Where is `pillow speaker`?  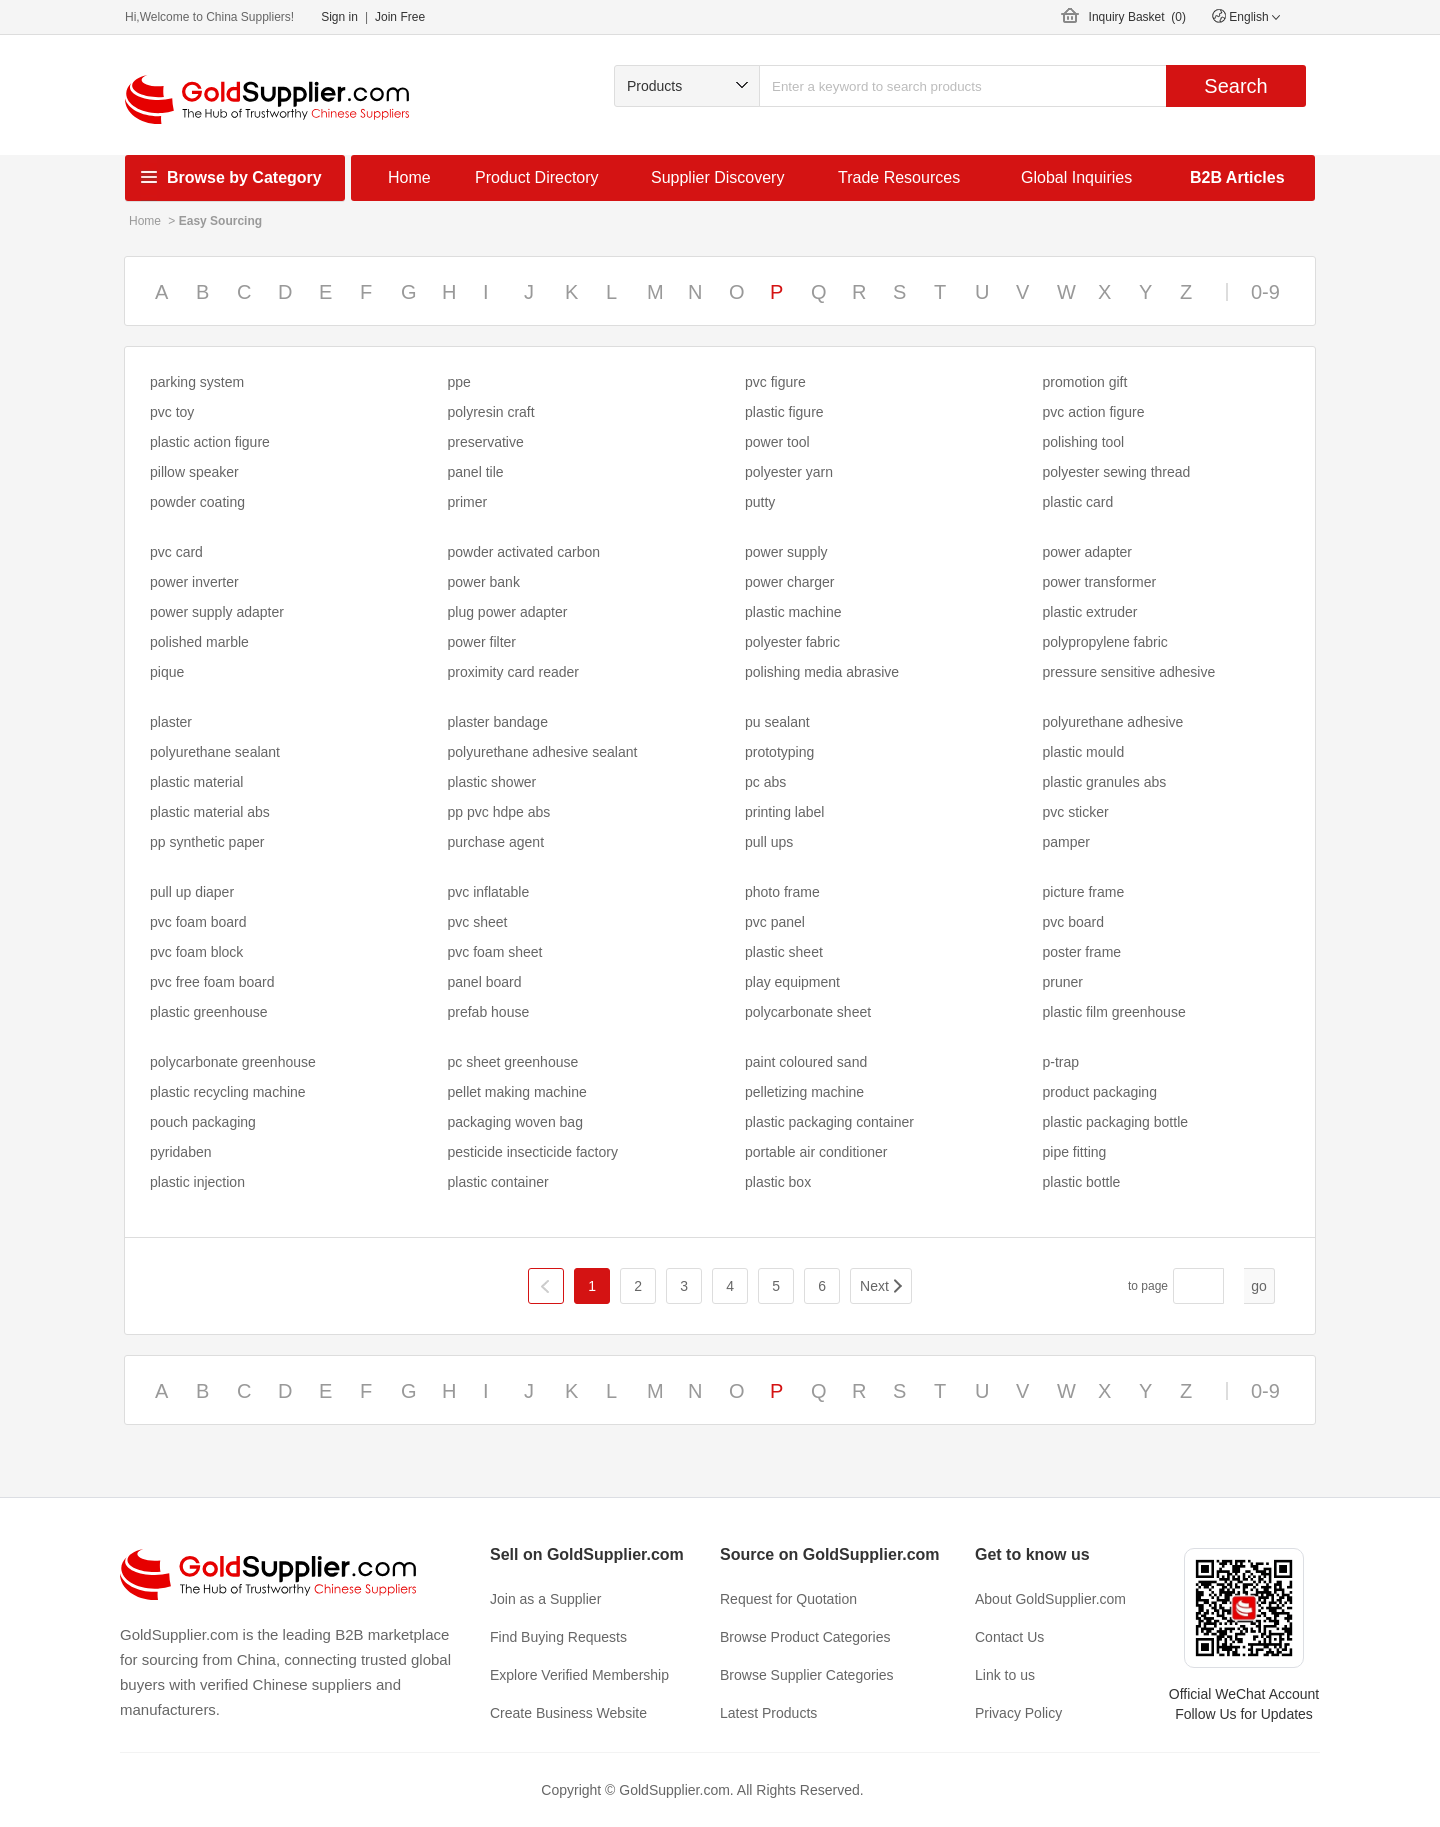
pillow speaker is located at coordinates (194, 472).